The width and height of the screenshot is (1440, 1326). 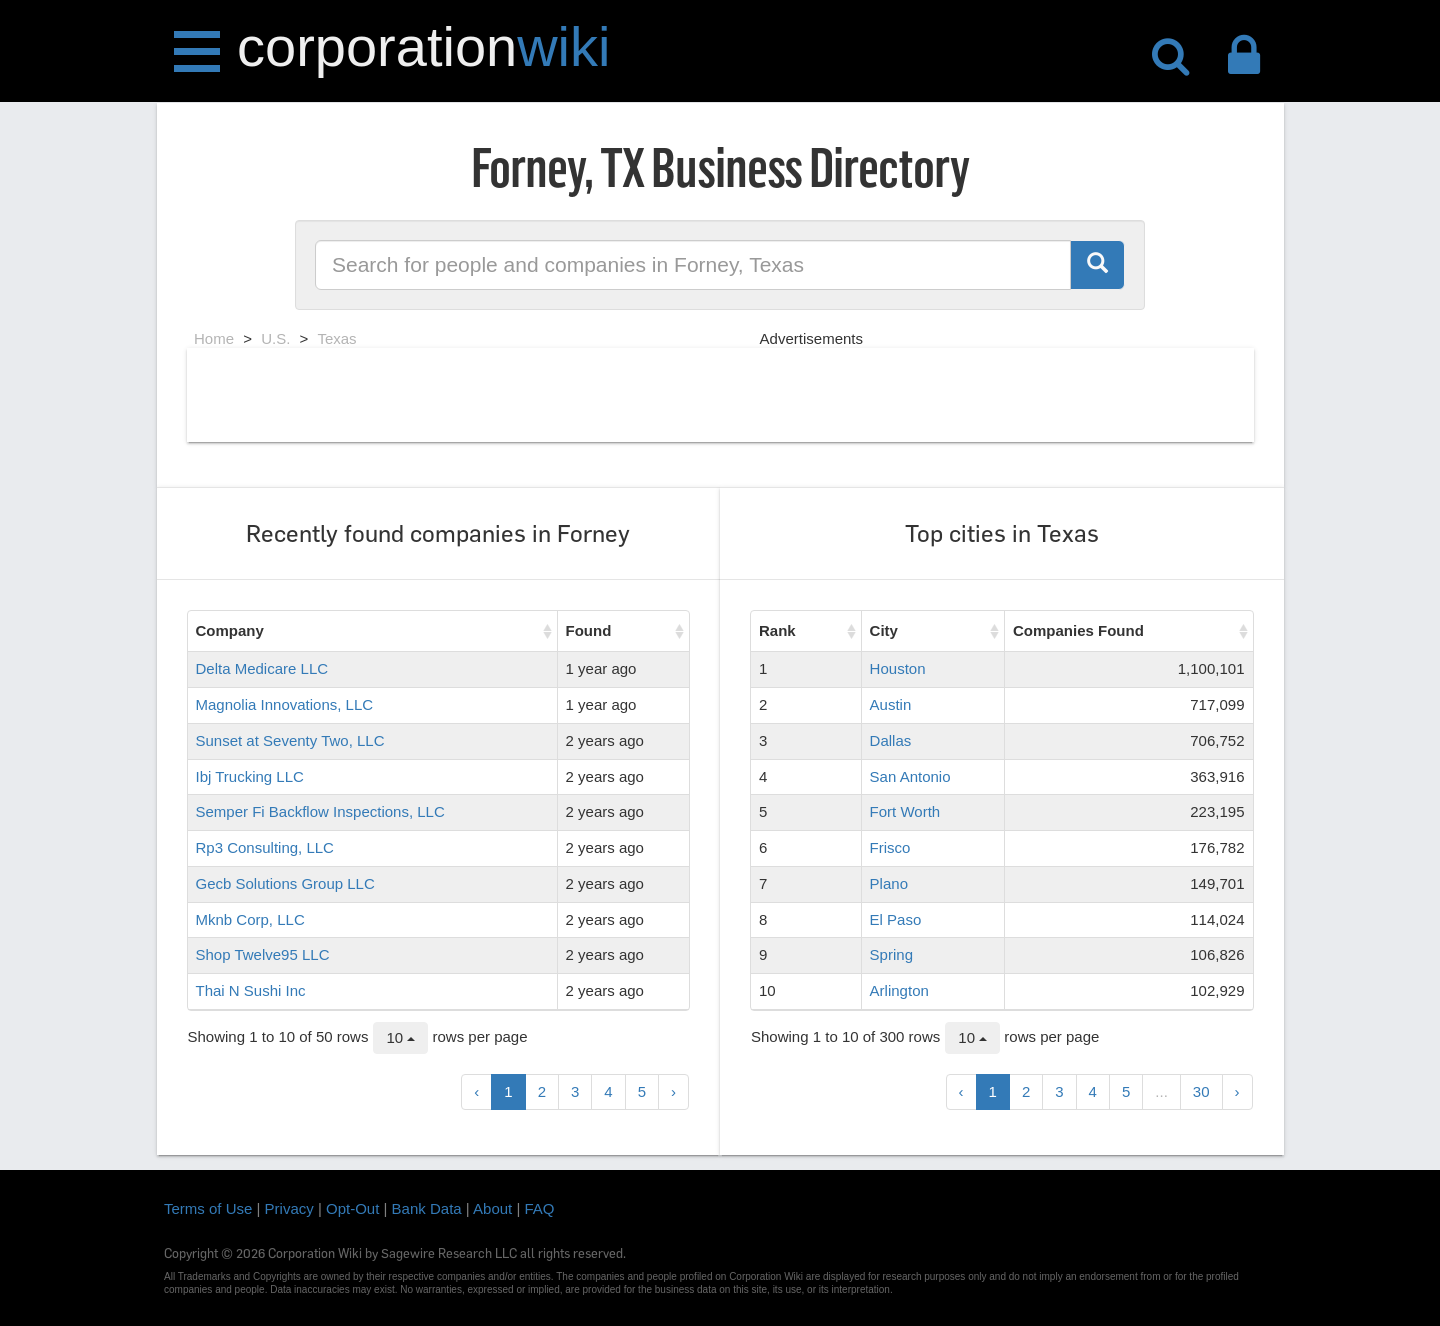 I want to click on Spring, so click(x=891, y=954).